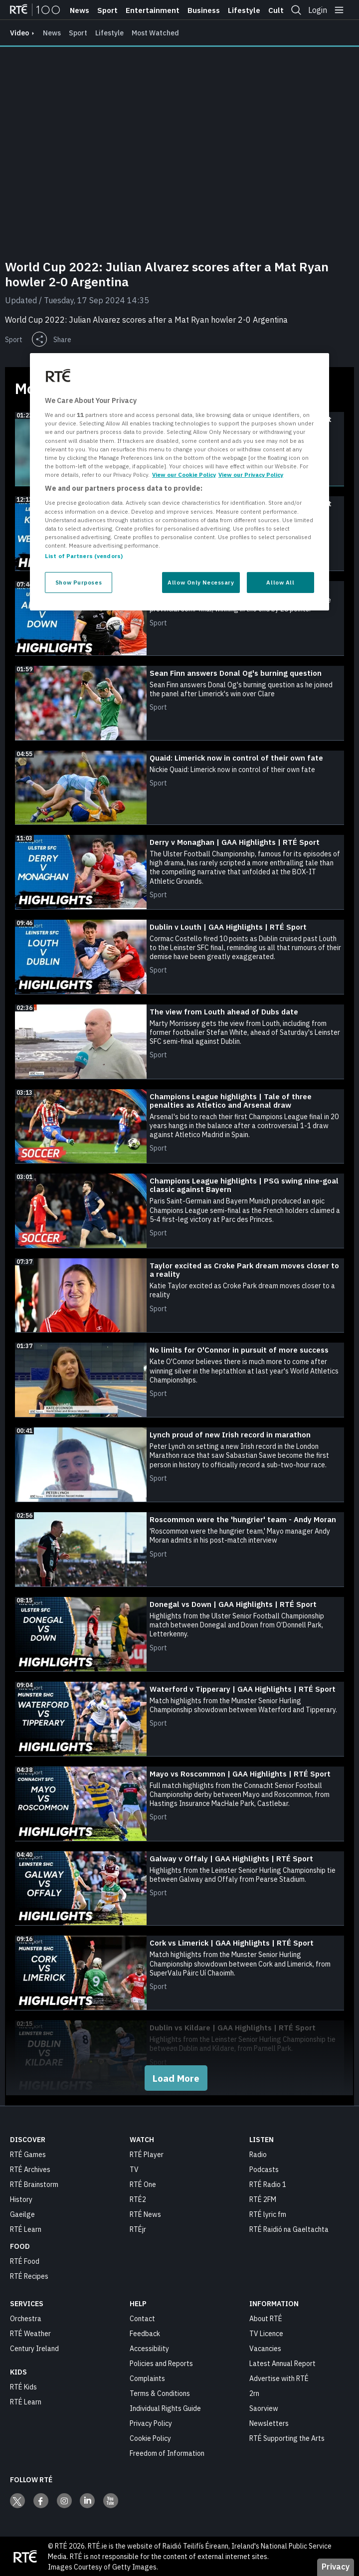 This screenshot has width=359, height=2576. What do you see at coordinates (34, 2184) in the screenshot?
I see `RTÉ Brainstorm` at bounding box center [34, 2184].